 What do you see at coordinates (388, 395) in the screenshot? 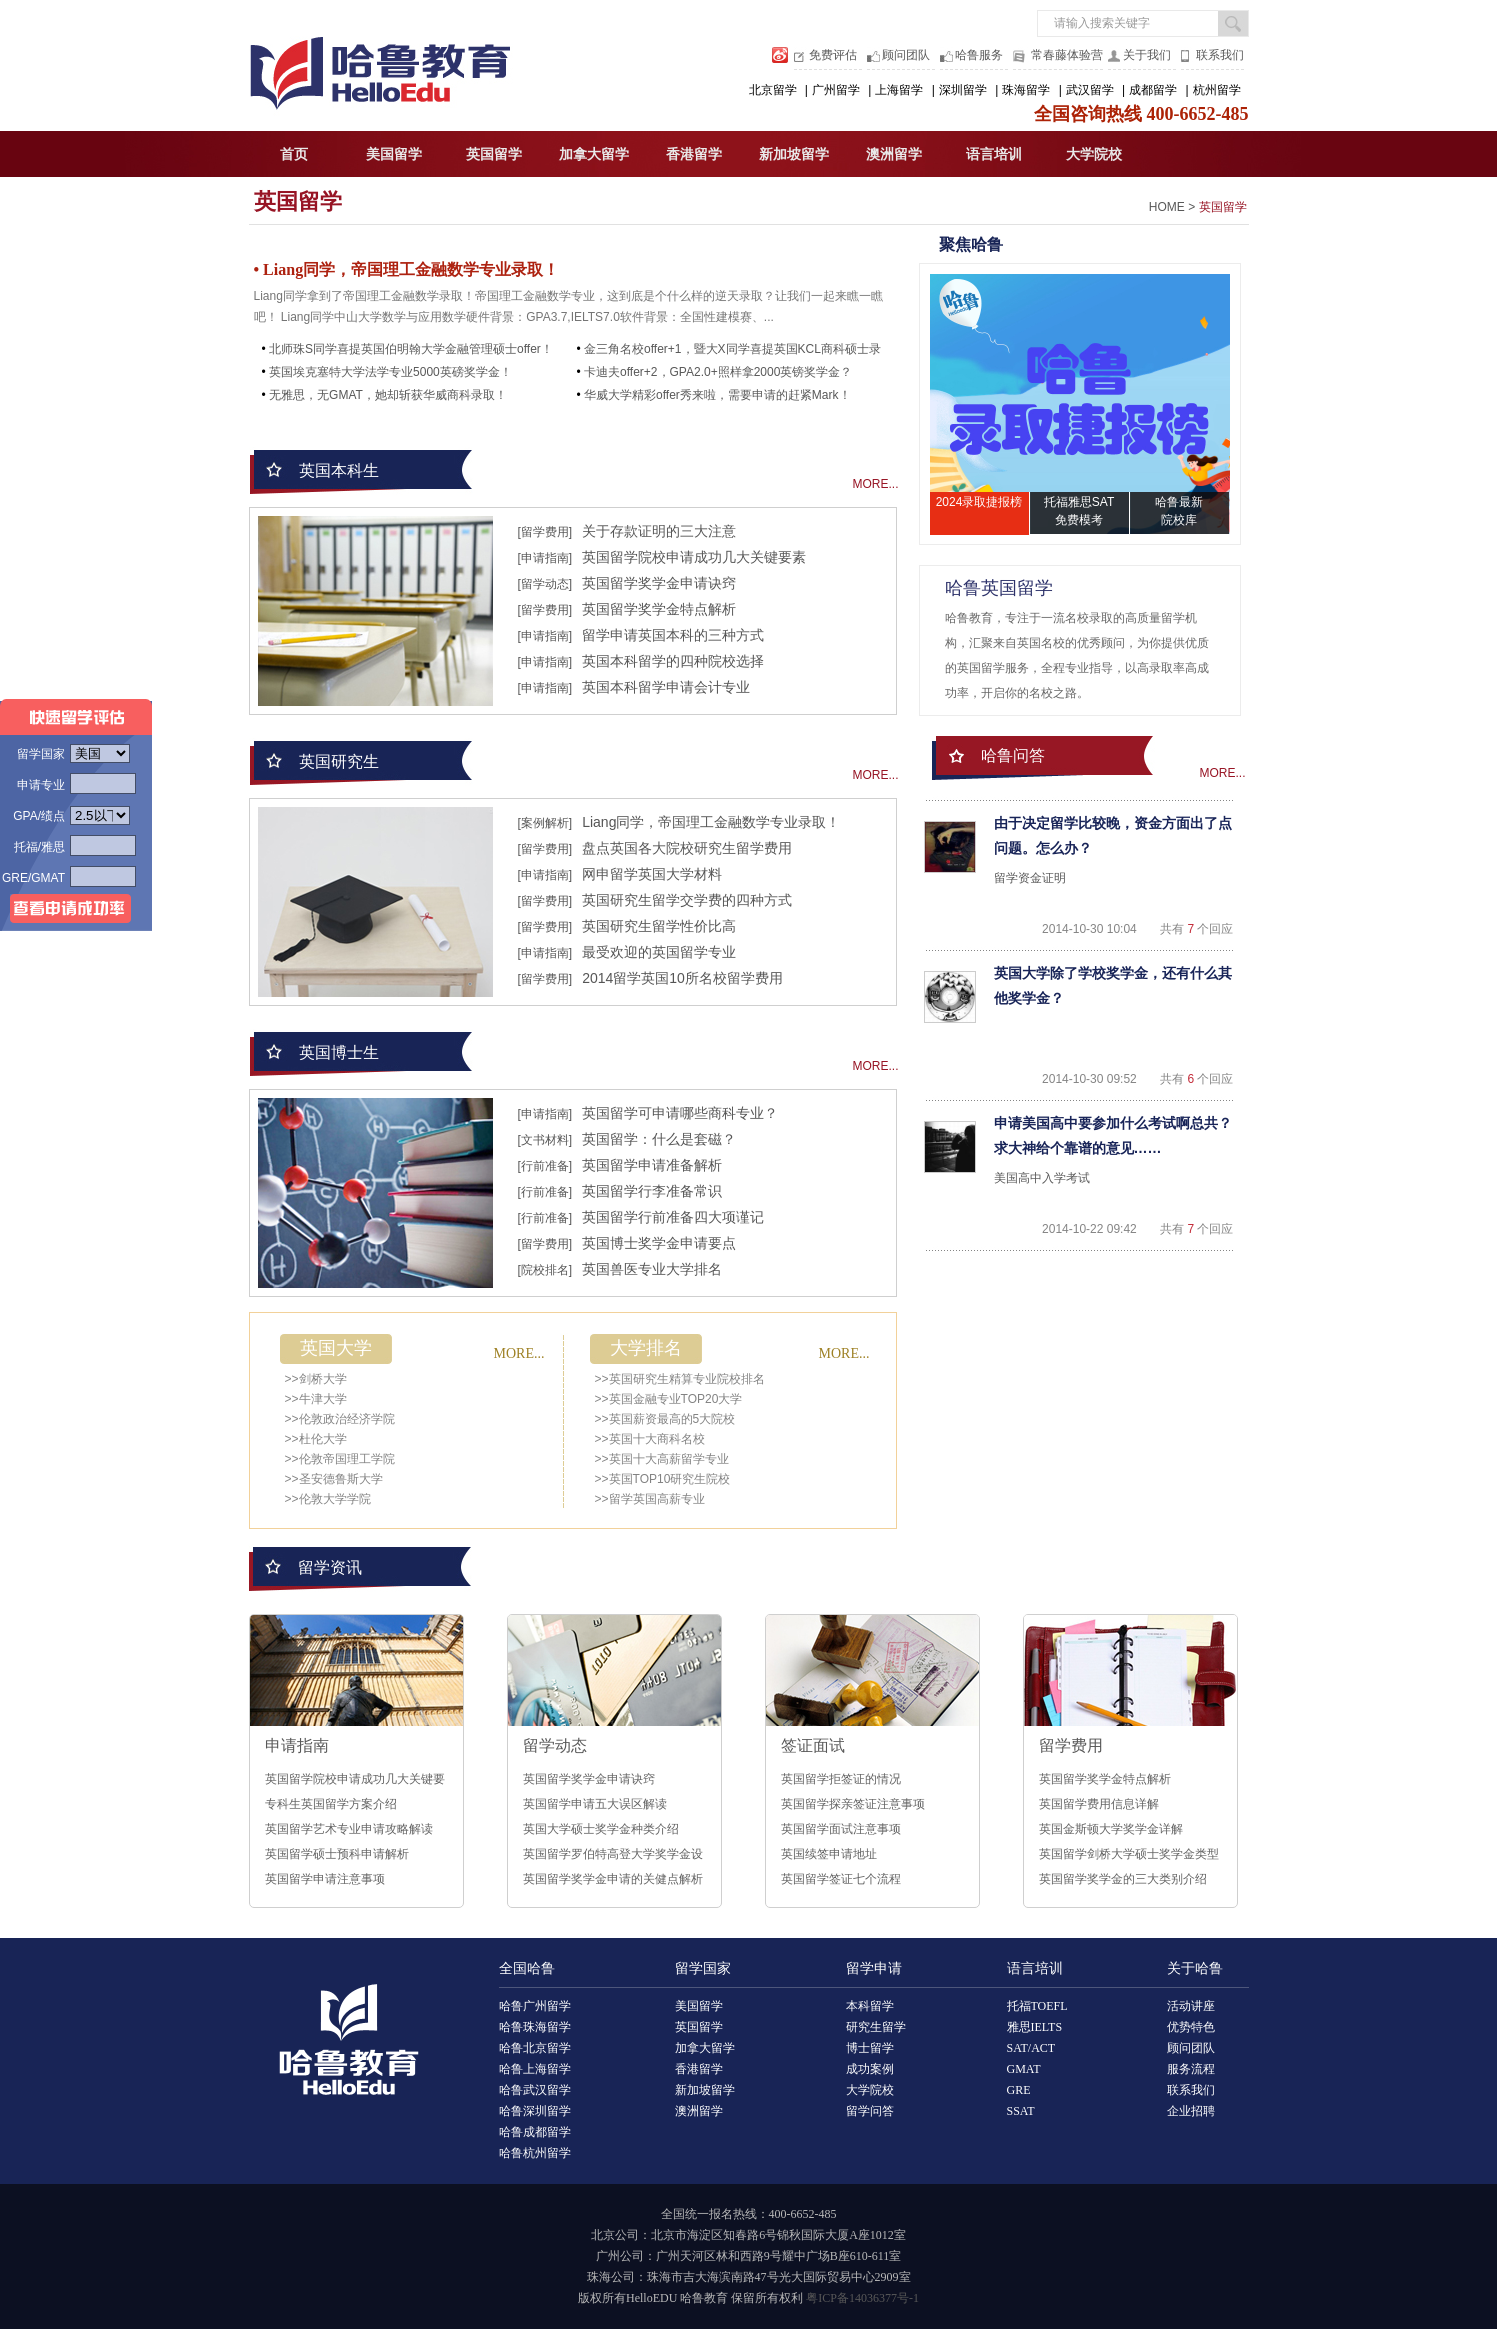
I see `无雅思，无GMAT，她却斩获华威商科录取！` at bounding box center [388, 395].